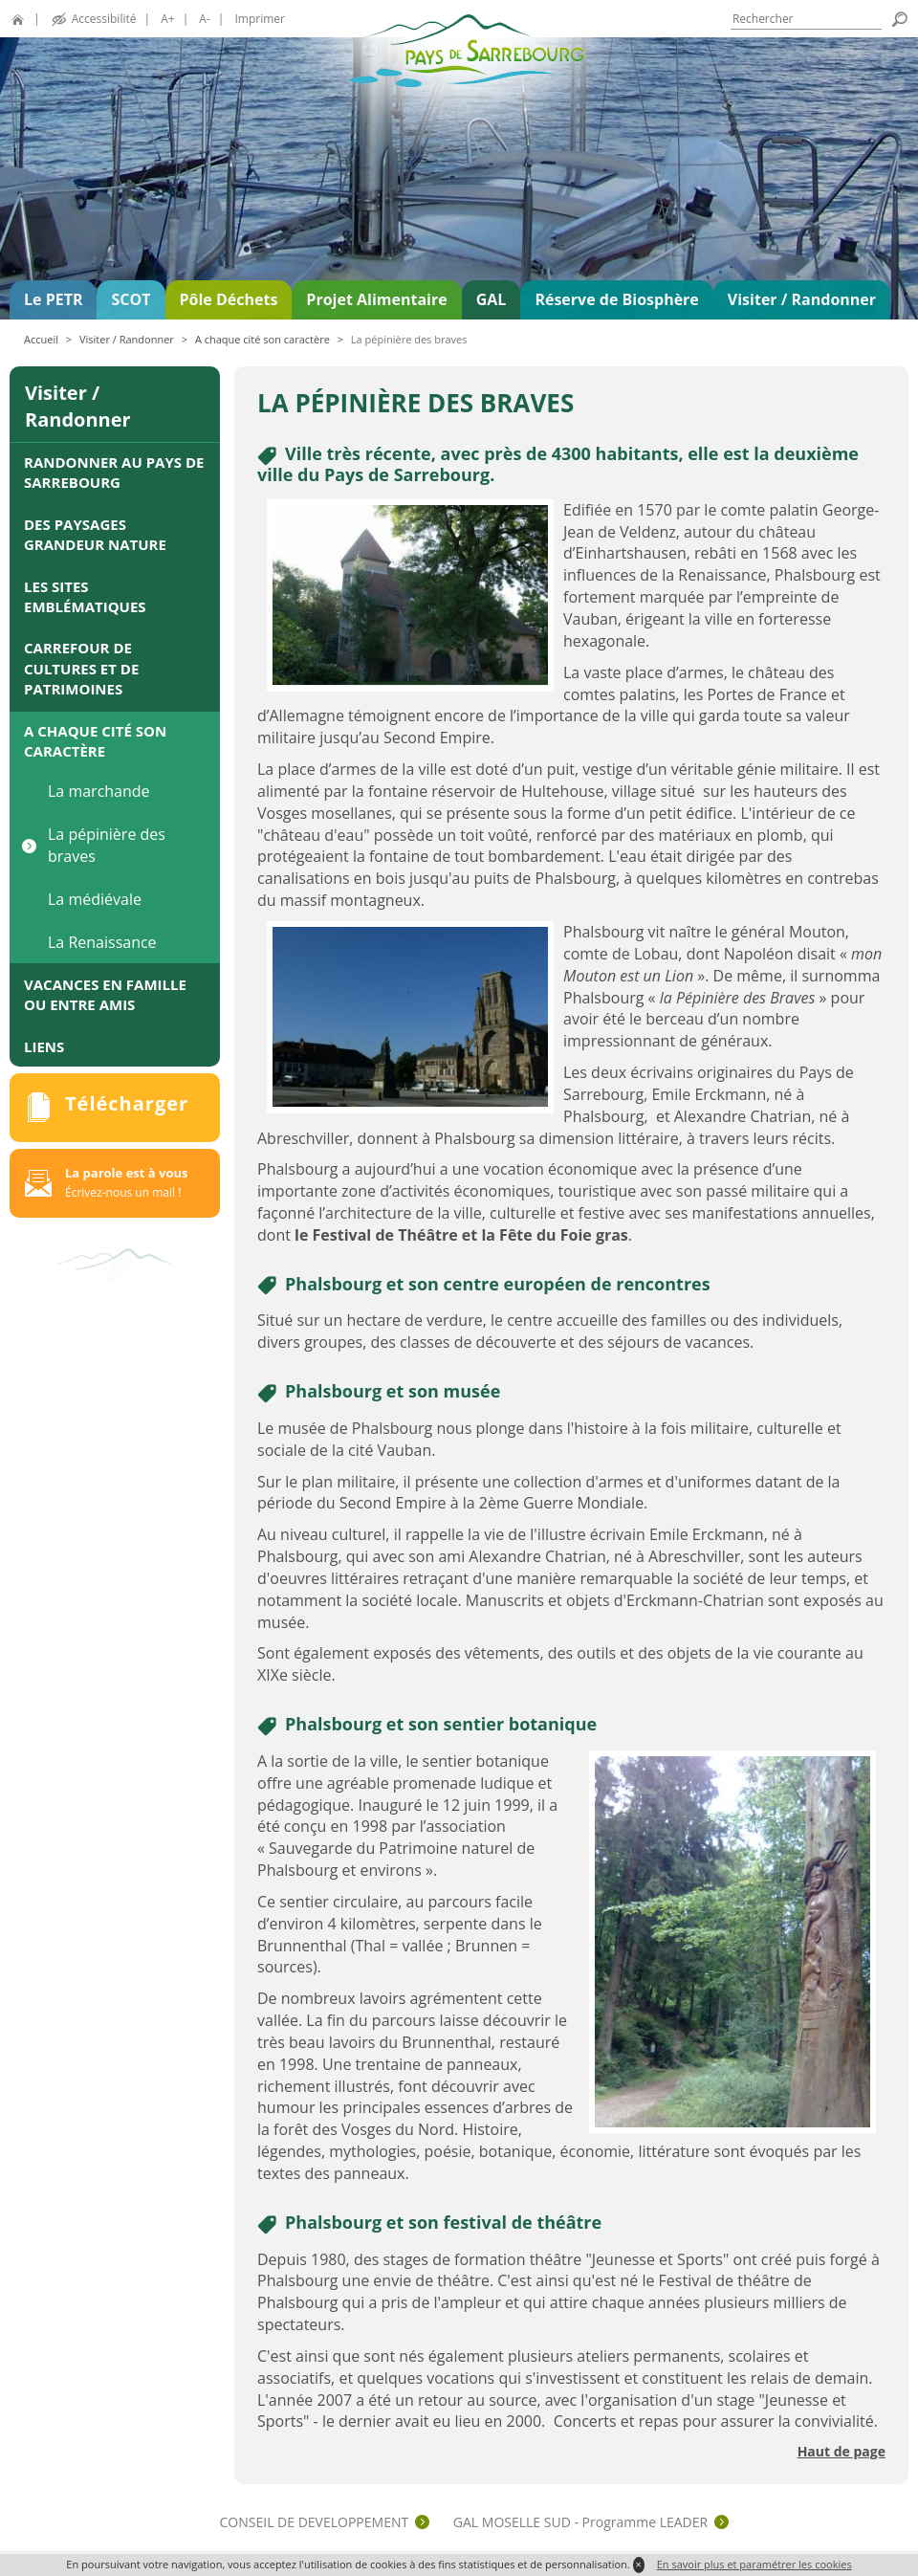 This screenshot has width=918, height=2576. Describe the element at coordinates (376, 299) in the screenshot. I see `Projet Alimentaire` at that location.